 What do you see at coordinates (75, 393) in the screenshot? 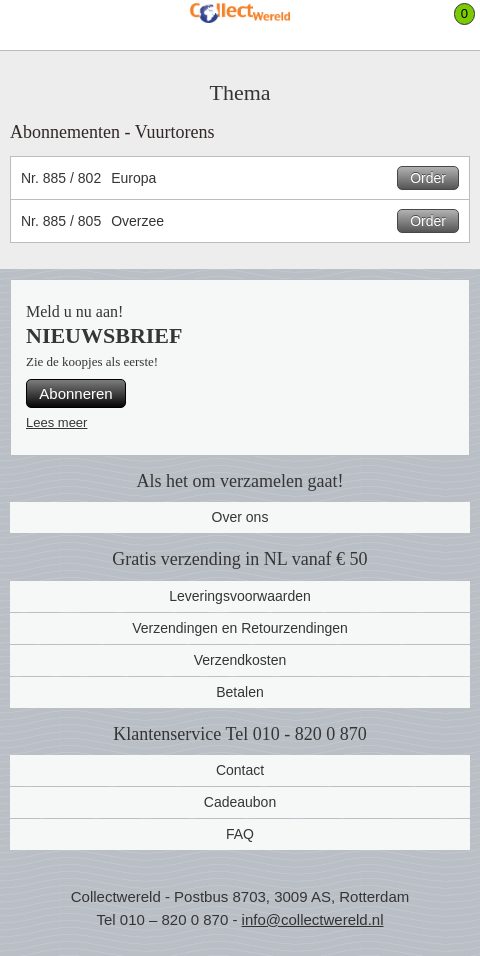
I see `Abonneren` at bounding box center [75, 393].